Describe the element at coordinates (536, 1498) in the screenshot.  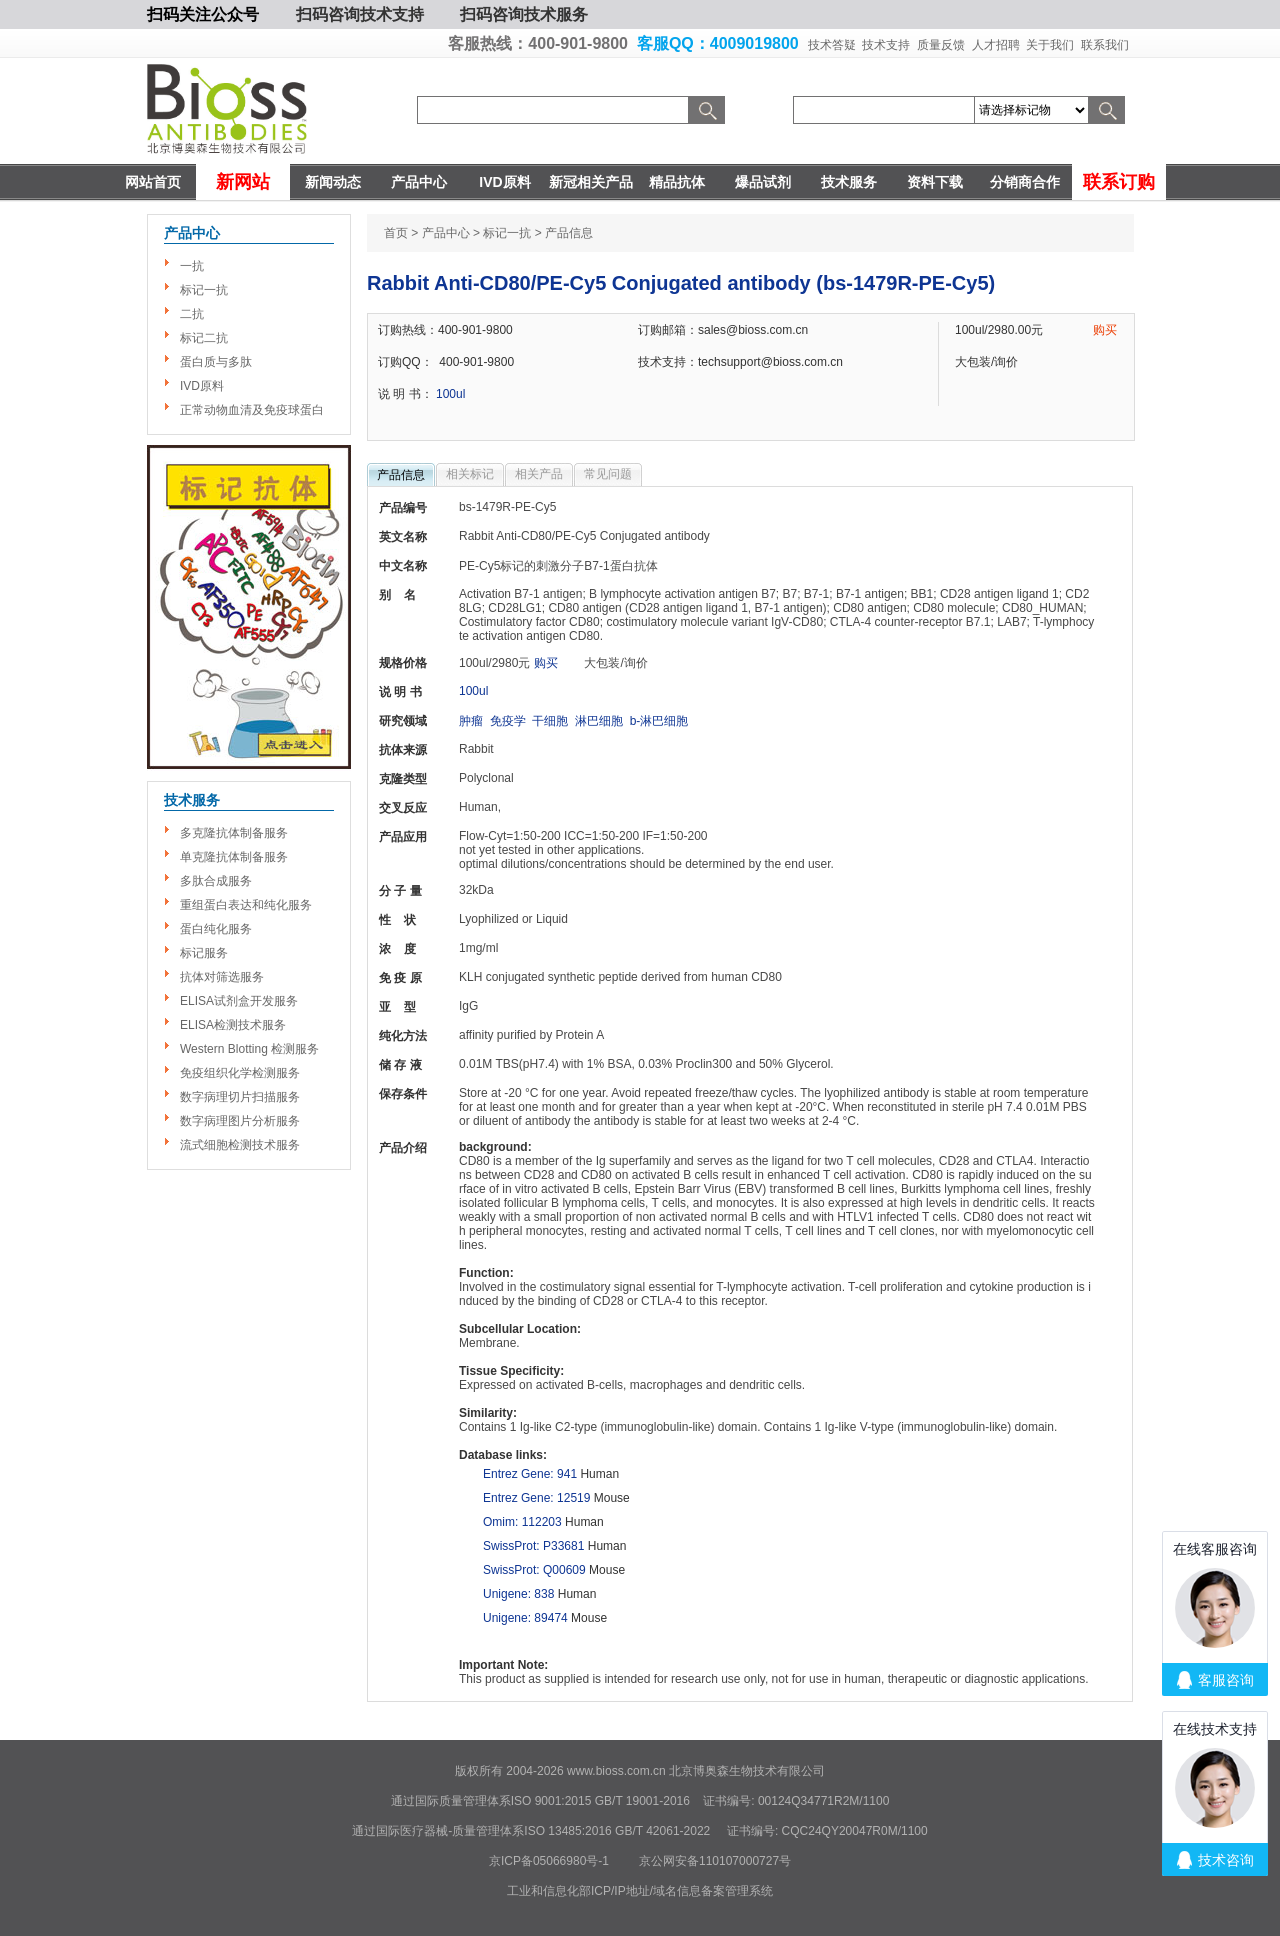
I see `Entrez Gene: 12519` at that location.